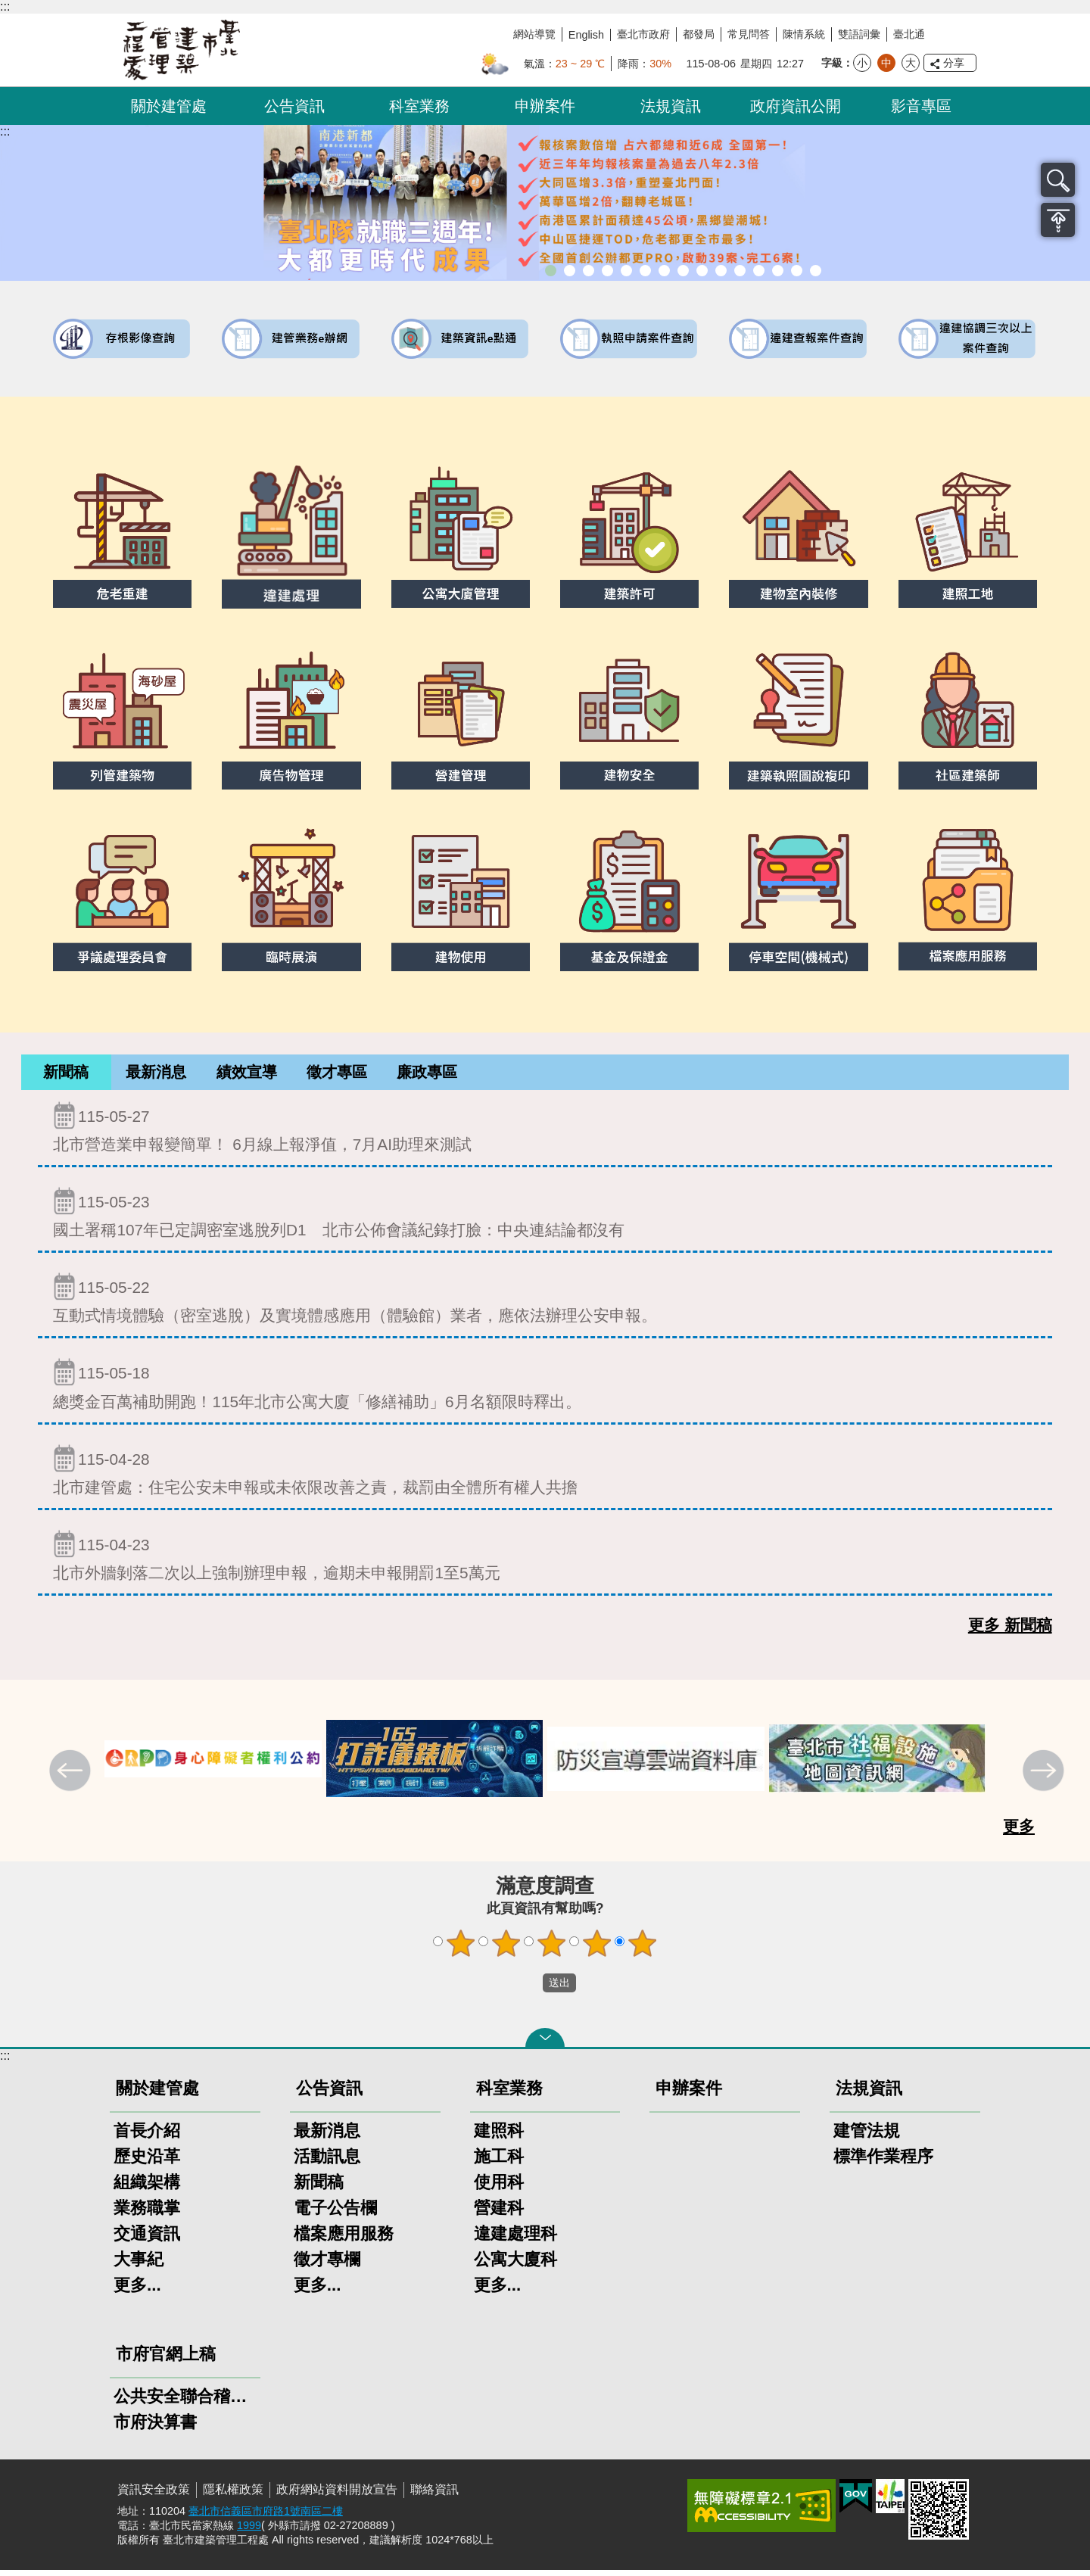  I want to click on 首長介紹, so click(147, 2136).